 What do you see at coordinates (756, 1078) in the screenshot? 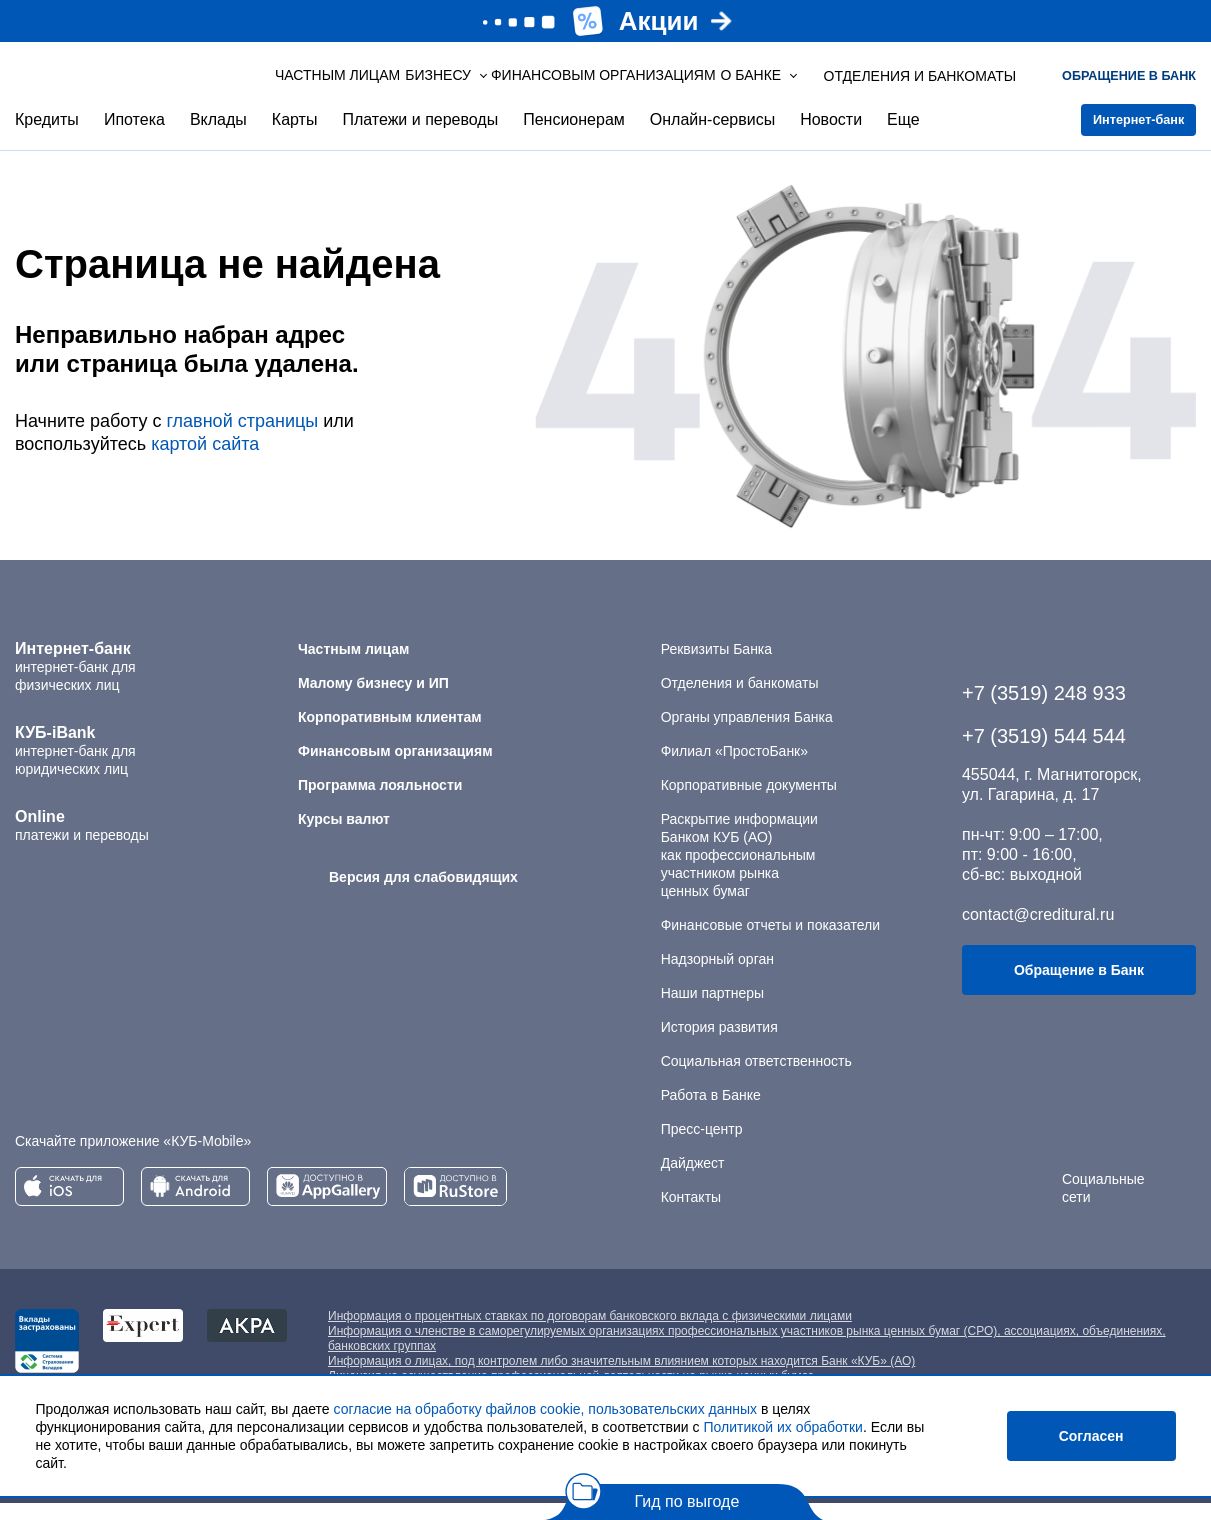
I see `Социальная ответственность` at bounding box center [756, 1078].